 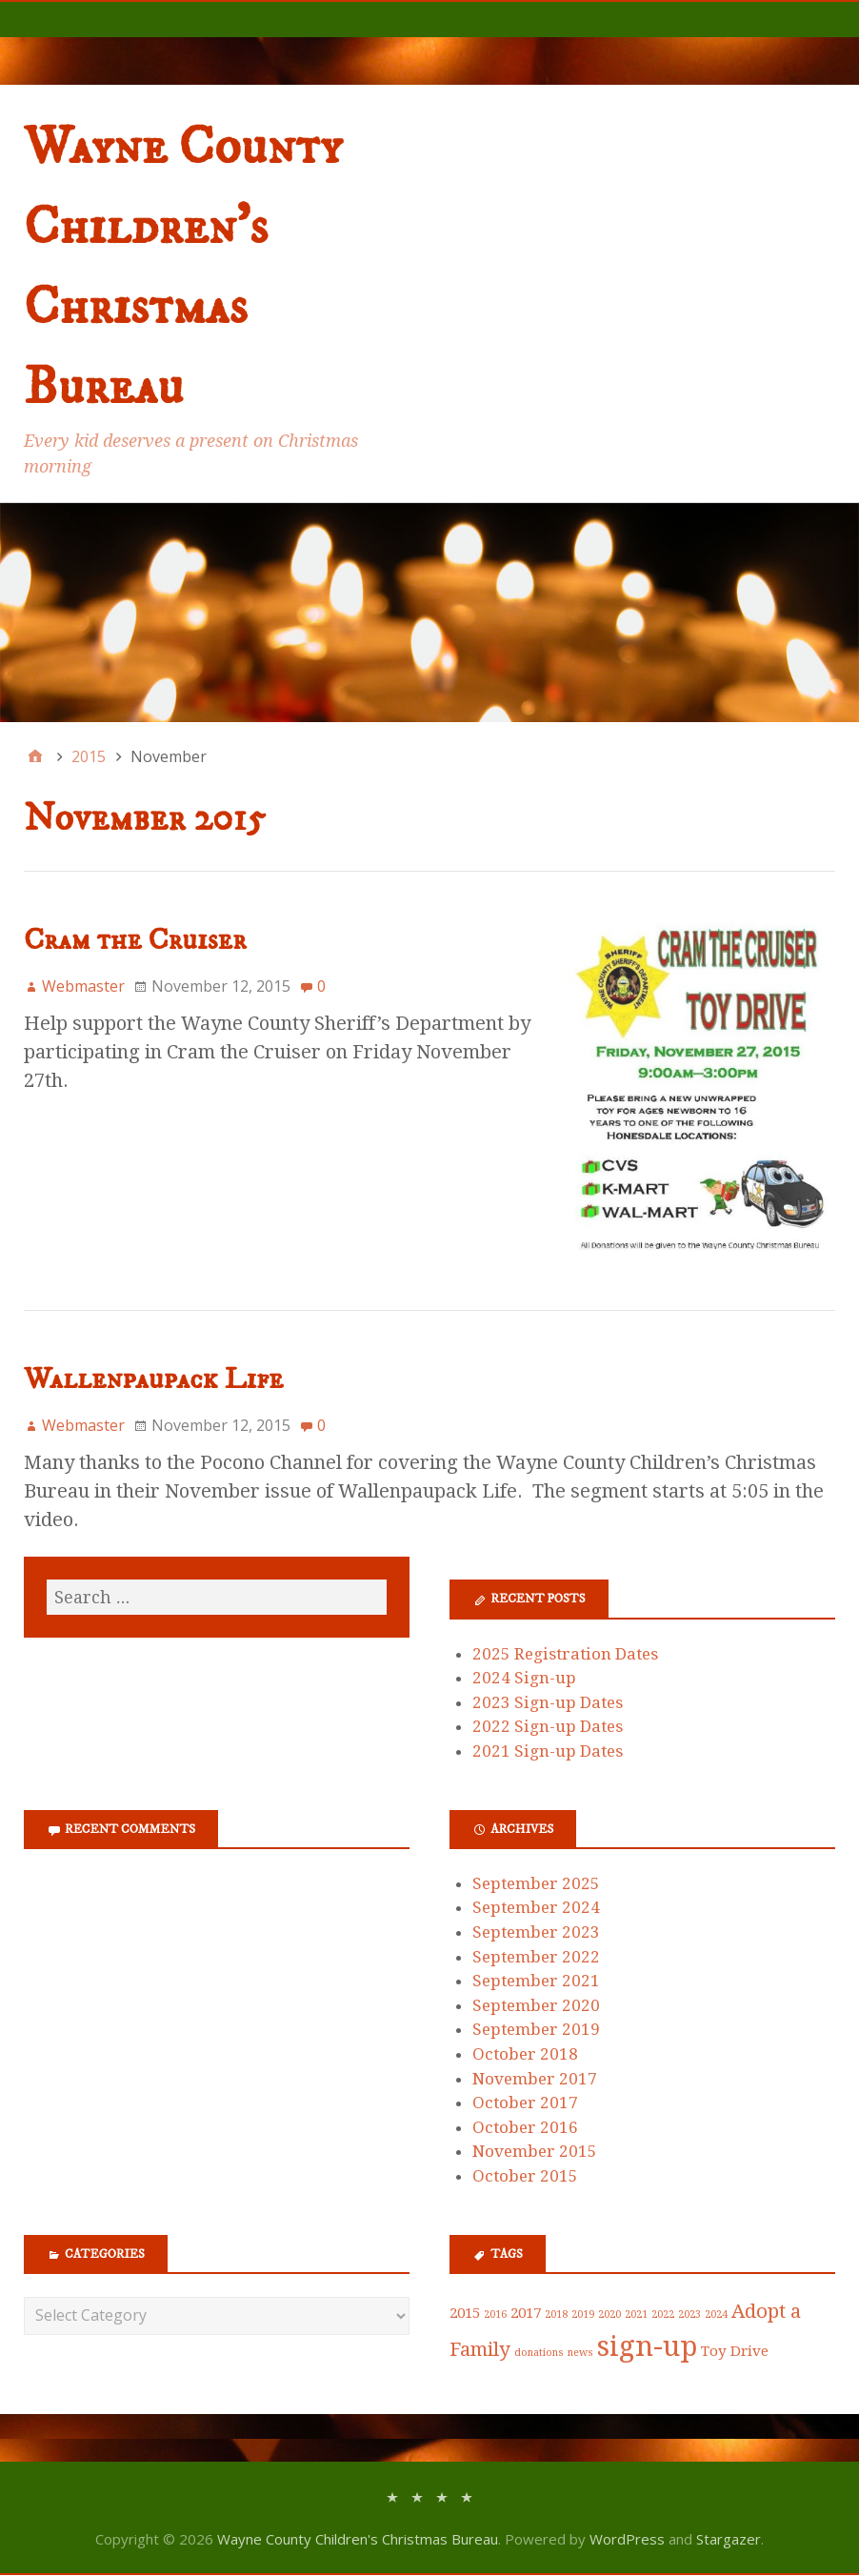 I want to click on 2023 [2023 (1 item)], so click(x=689, y=2314).